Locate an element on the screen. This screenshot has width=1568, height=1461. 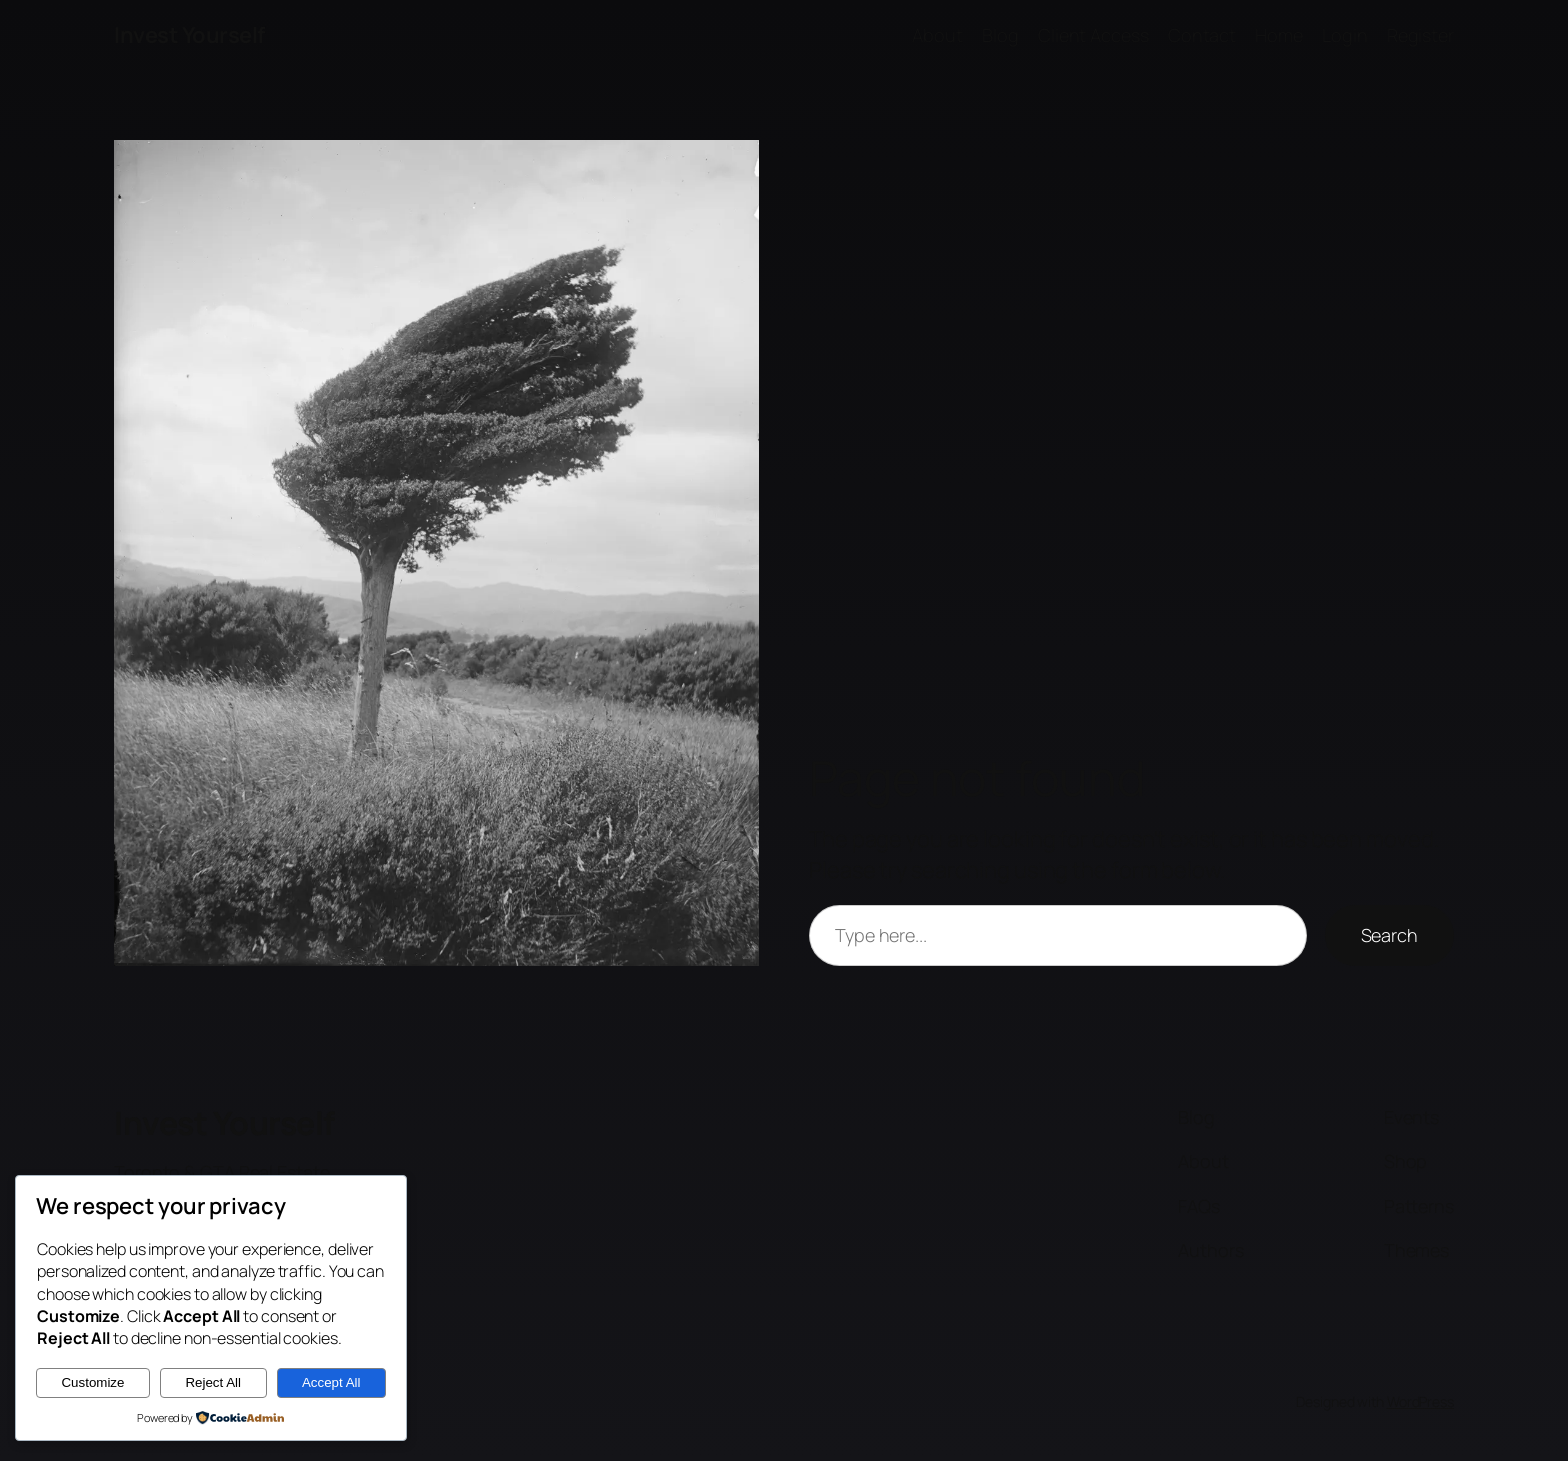
Register is located at coordinates (1420, 35).